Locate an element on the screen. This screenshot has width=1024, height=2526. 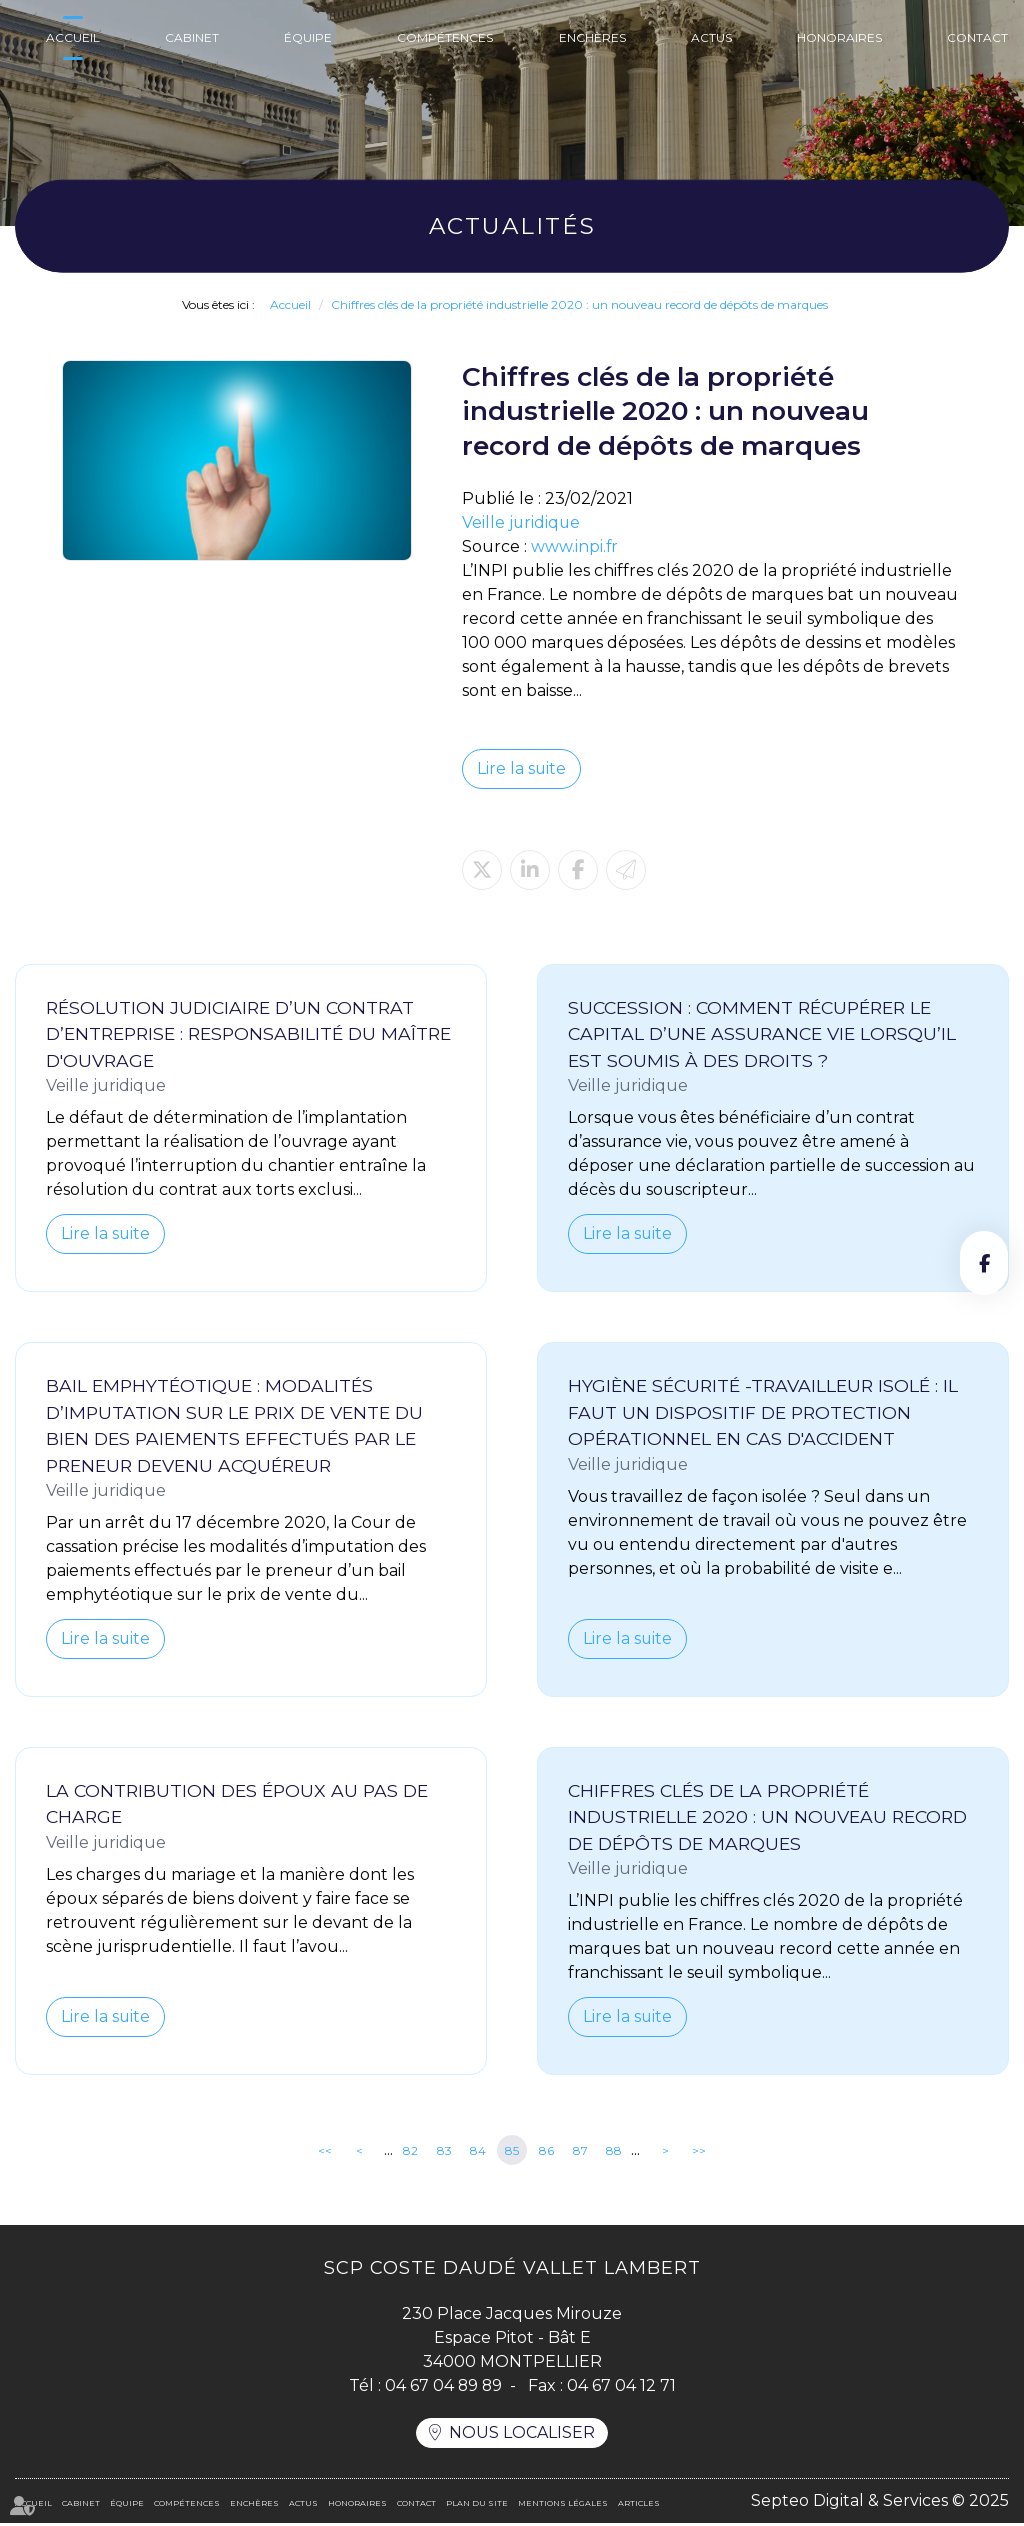
Lire la suite is located at coordinates (522, 768).